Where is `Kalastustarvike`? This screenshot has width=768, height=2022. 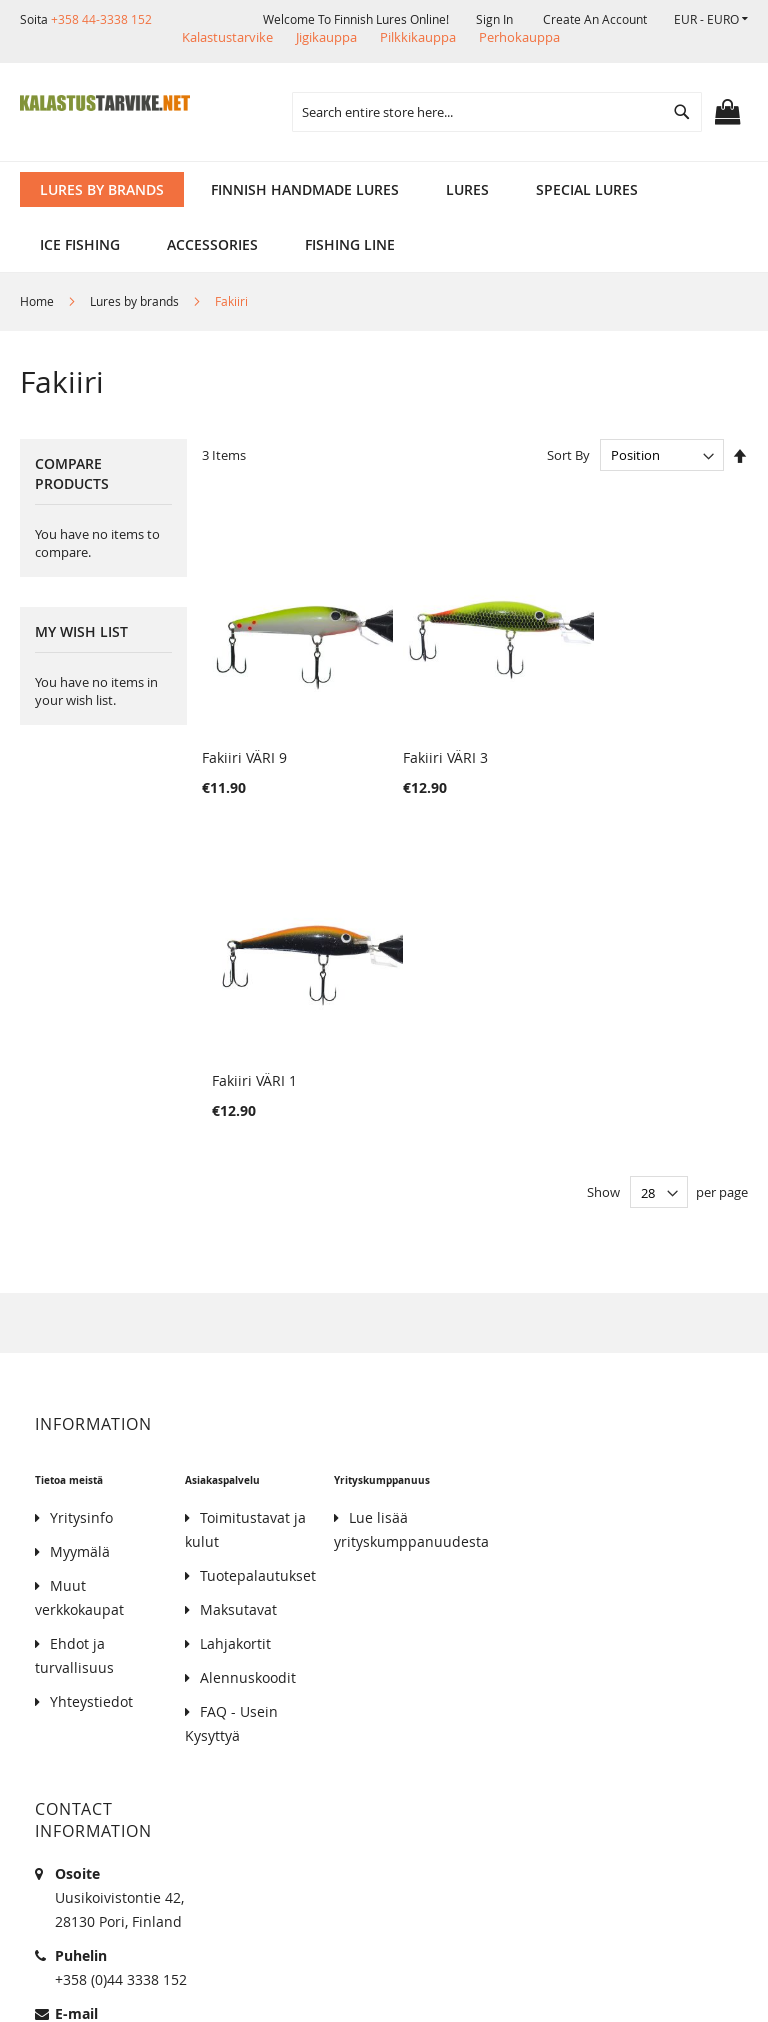 Kalastustarvike is located at coordinates (227, 37).